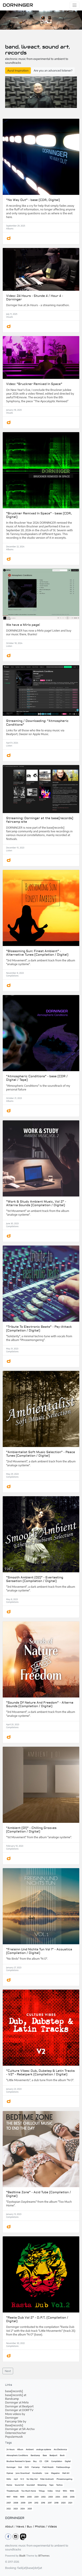 The image size is (82, 2576). I want to click on 2002, so click(43, 2497).